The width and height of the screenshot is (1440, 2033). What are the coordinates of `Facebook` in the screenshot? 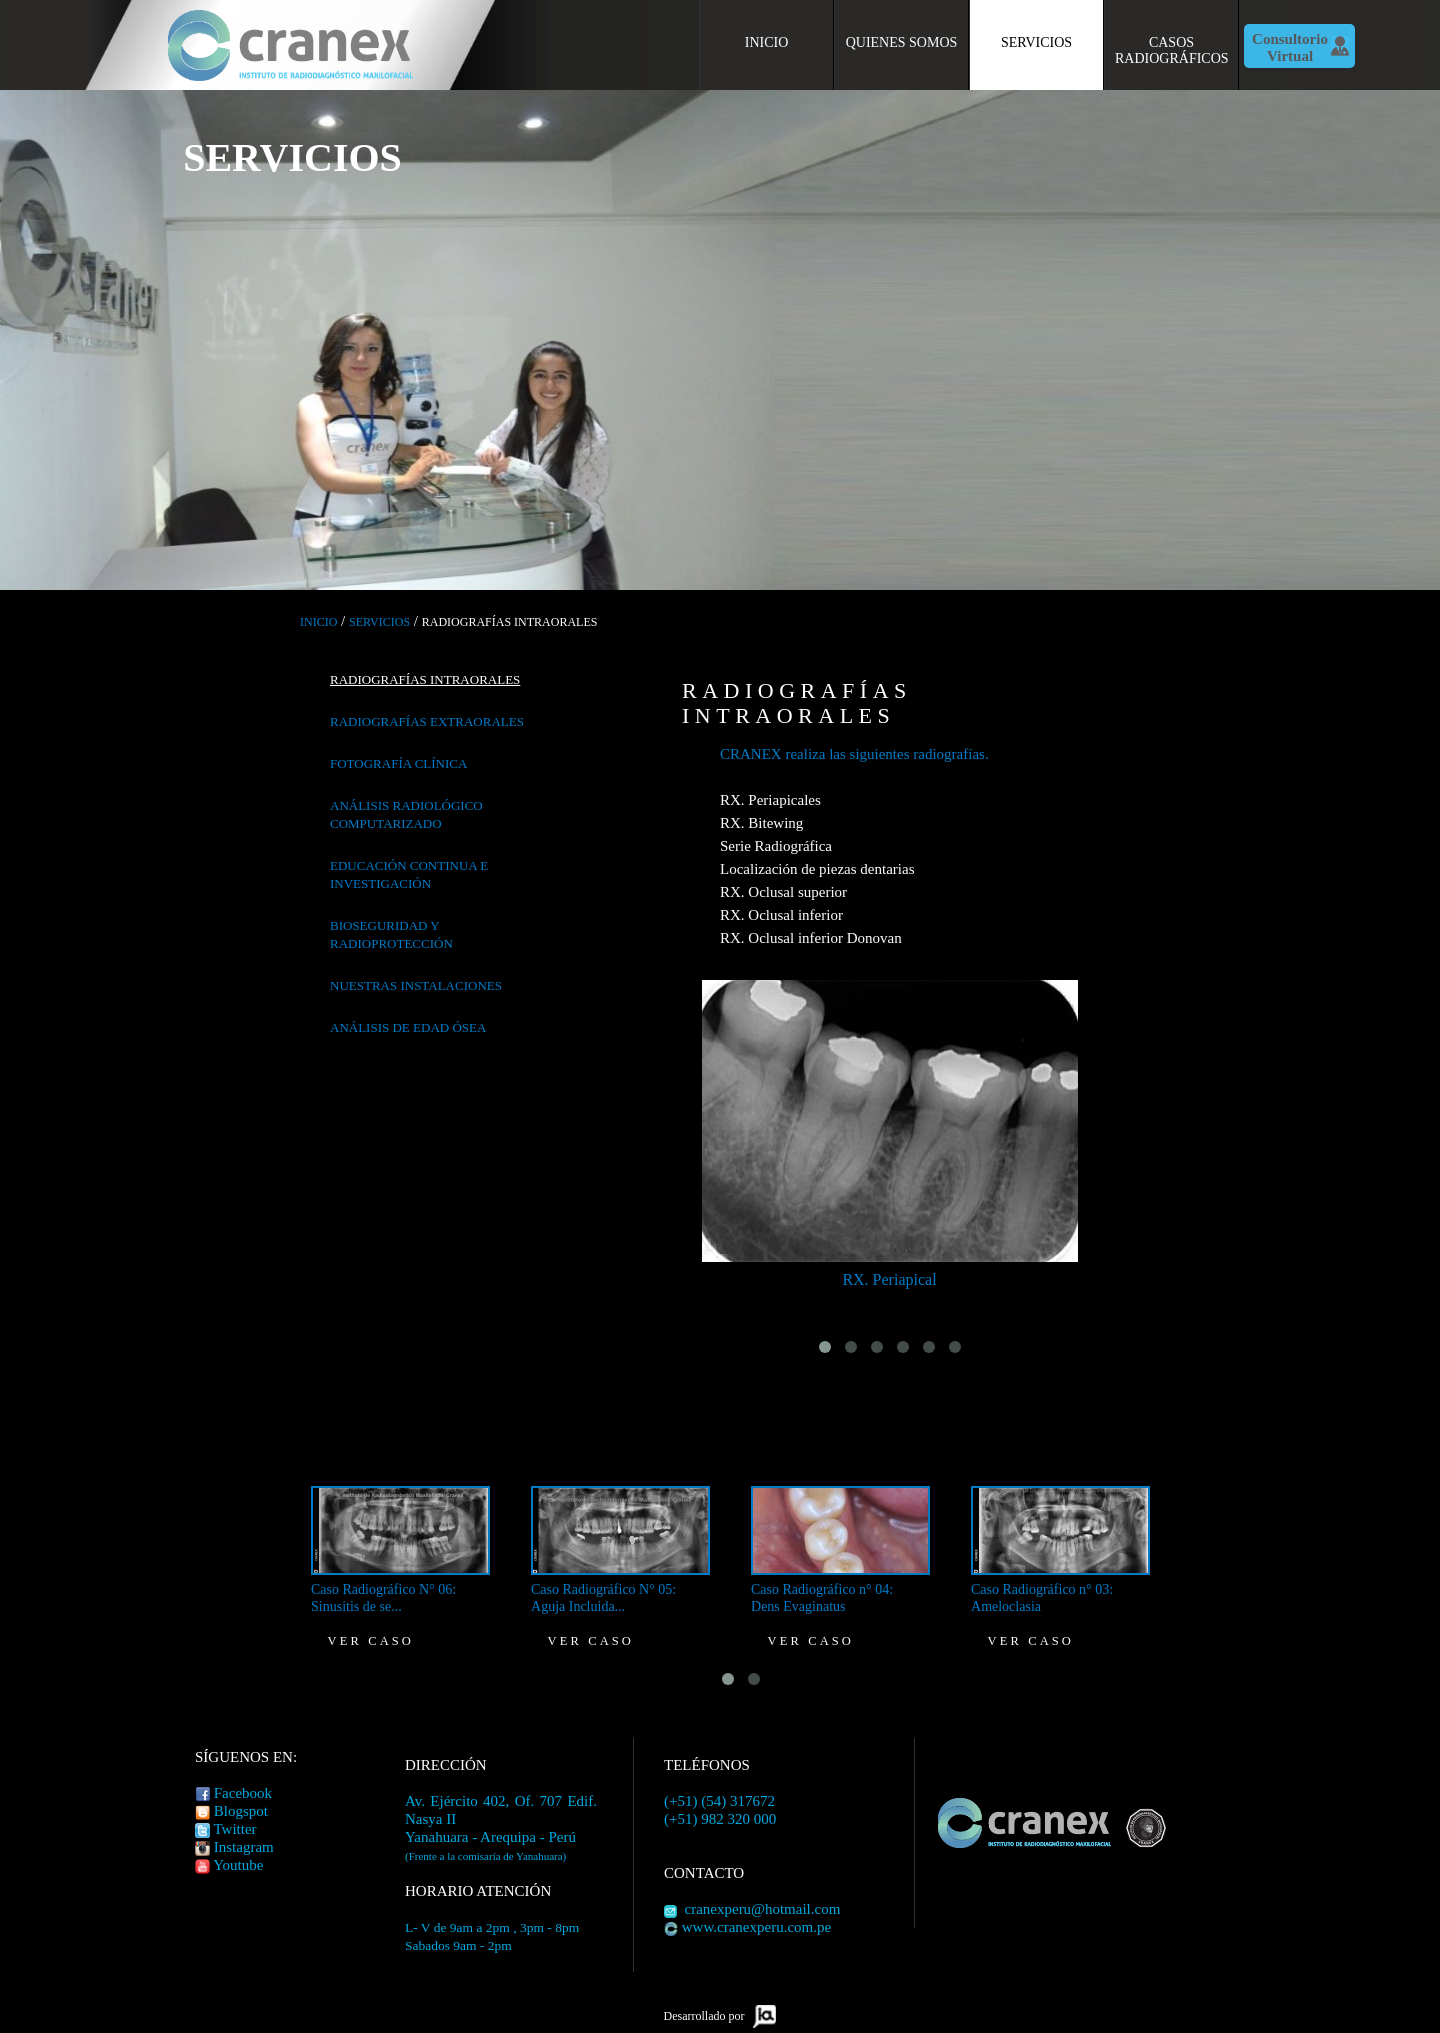 It's located at (243, 1793).